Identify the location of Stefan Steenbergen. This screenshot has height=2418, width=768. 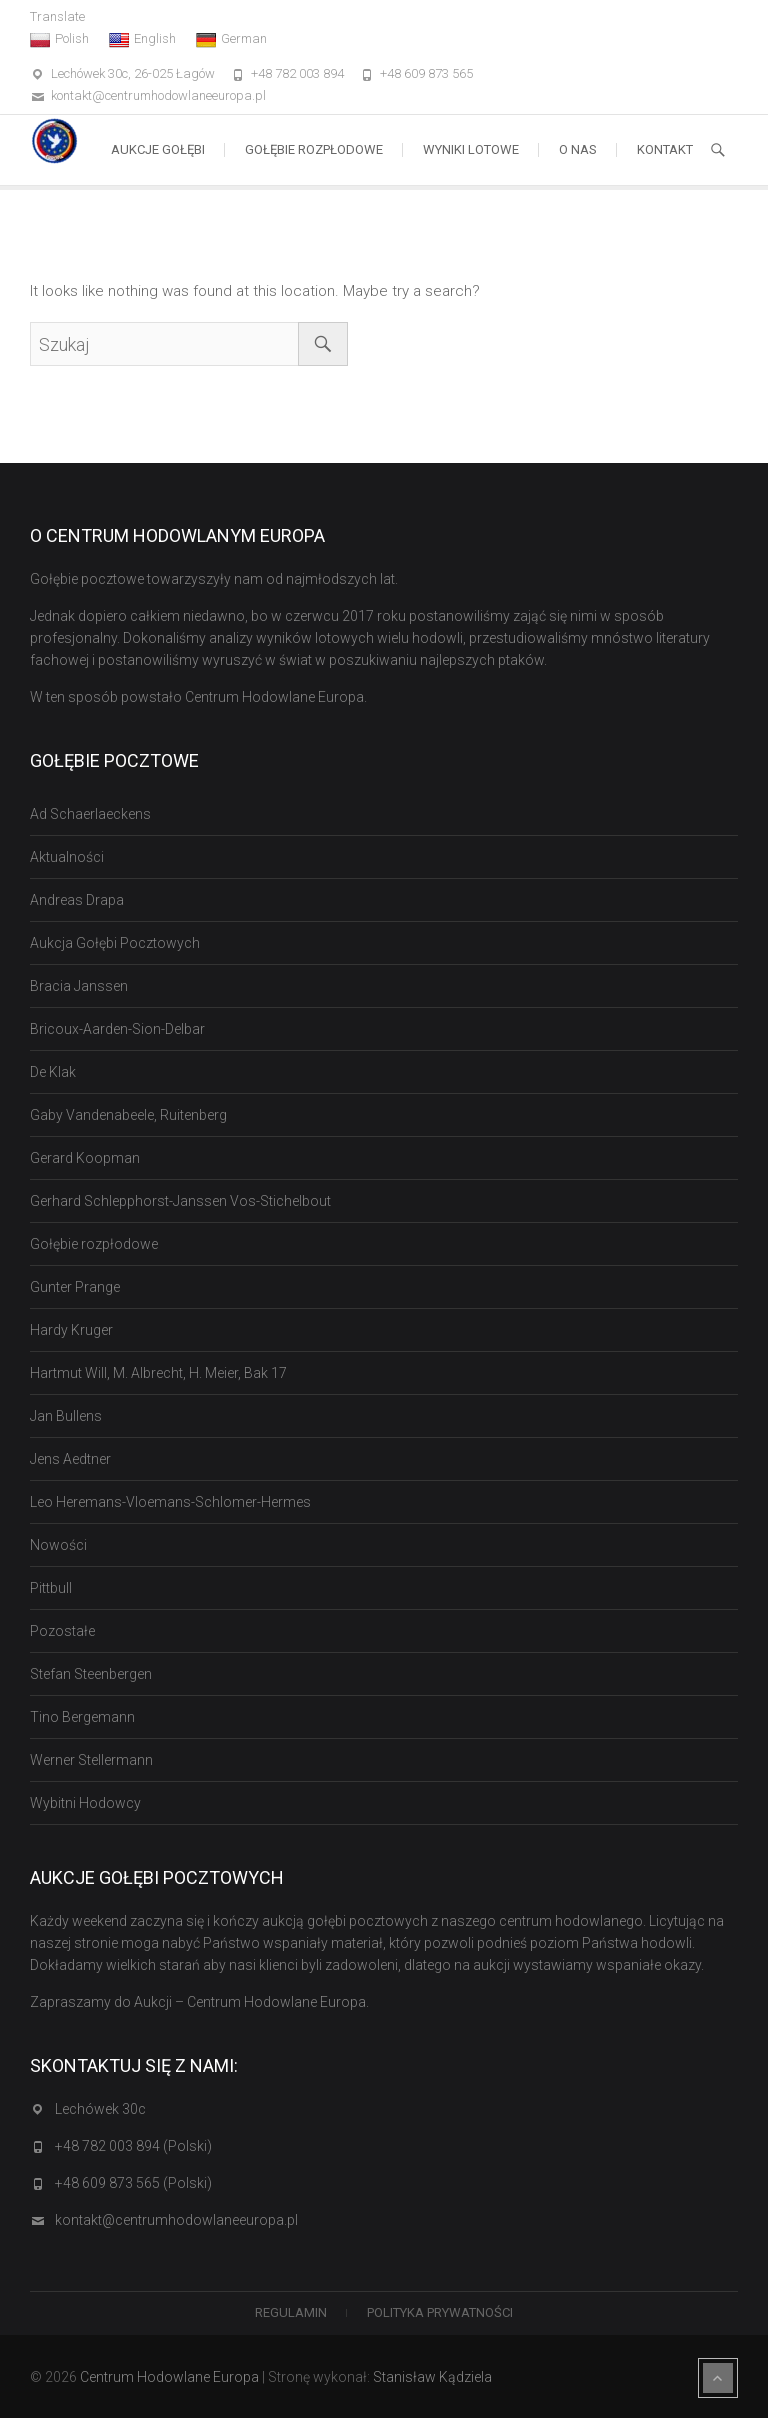
(91, 1674).